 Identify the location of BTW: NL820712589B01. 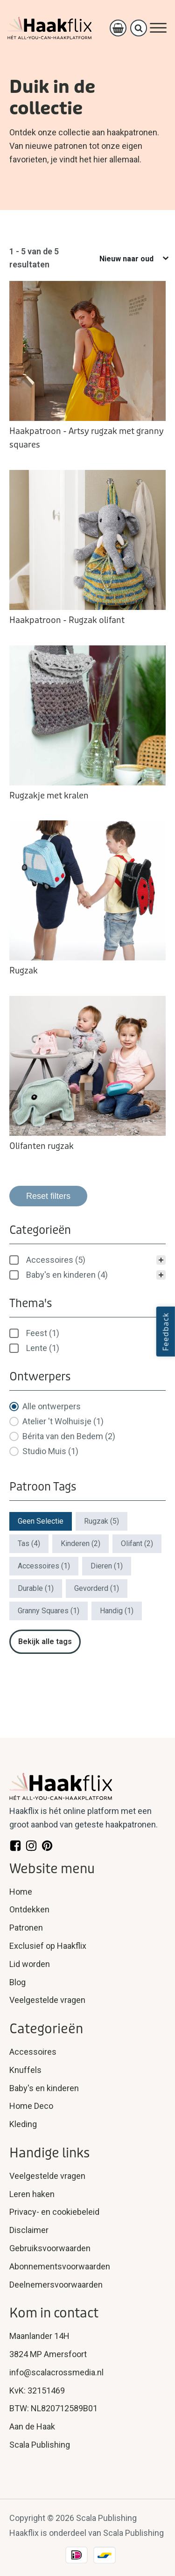
(53, 2408).